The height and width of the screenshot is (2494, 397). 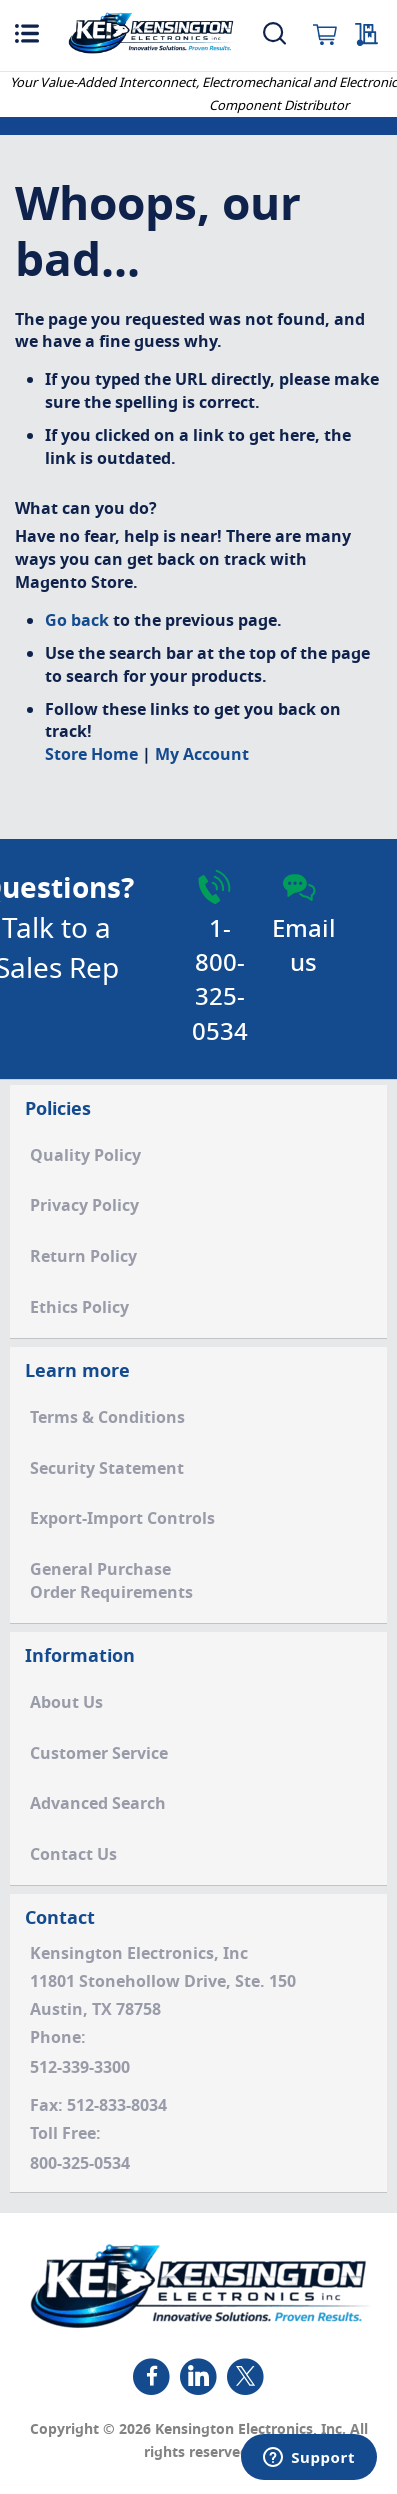 I want to click on Store Home, so click(x=91, y=755).